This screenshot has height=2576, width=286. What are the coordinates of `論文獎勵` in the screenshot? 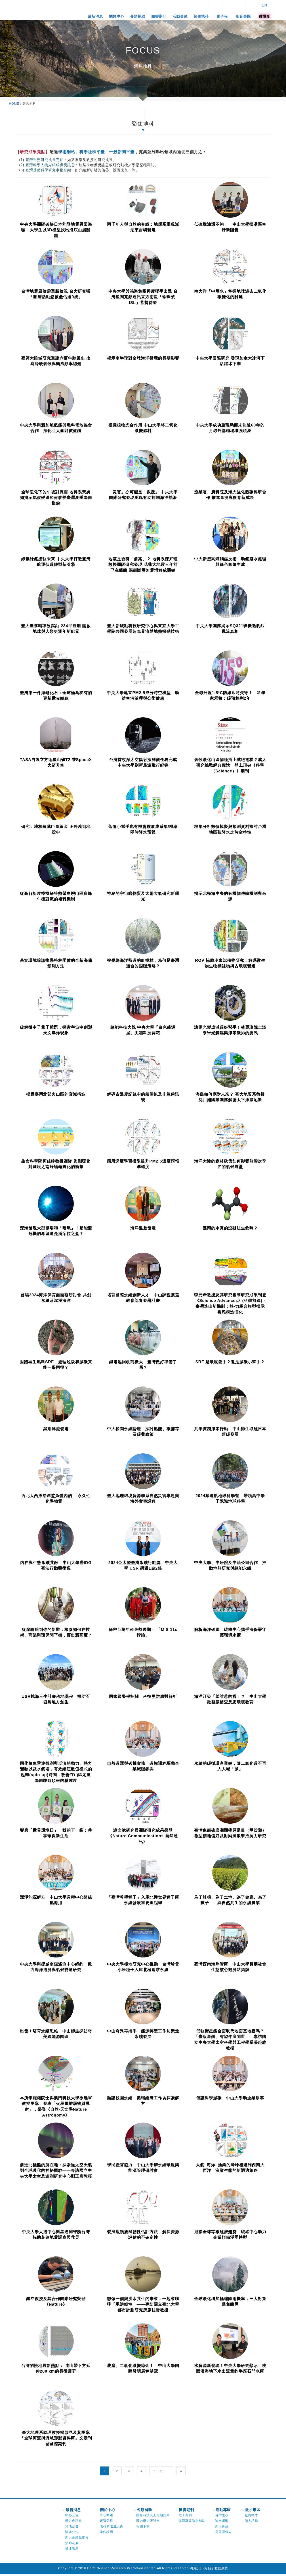 It's located at (222, 2520).